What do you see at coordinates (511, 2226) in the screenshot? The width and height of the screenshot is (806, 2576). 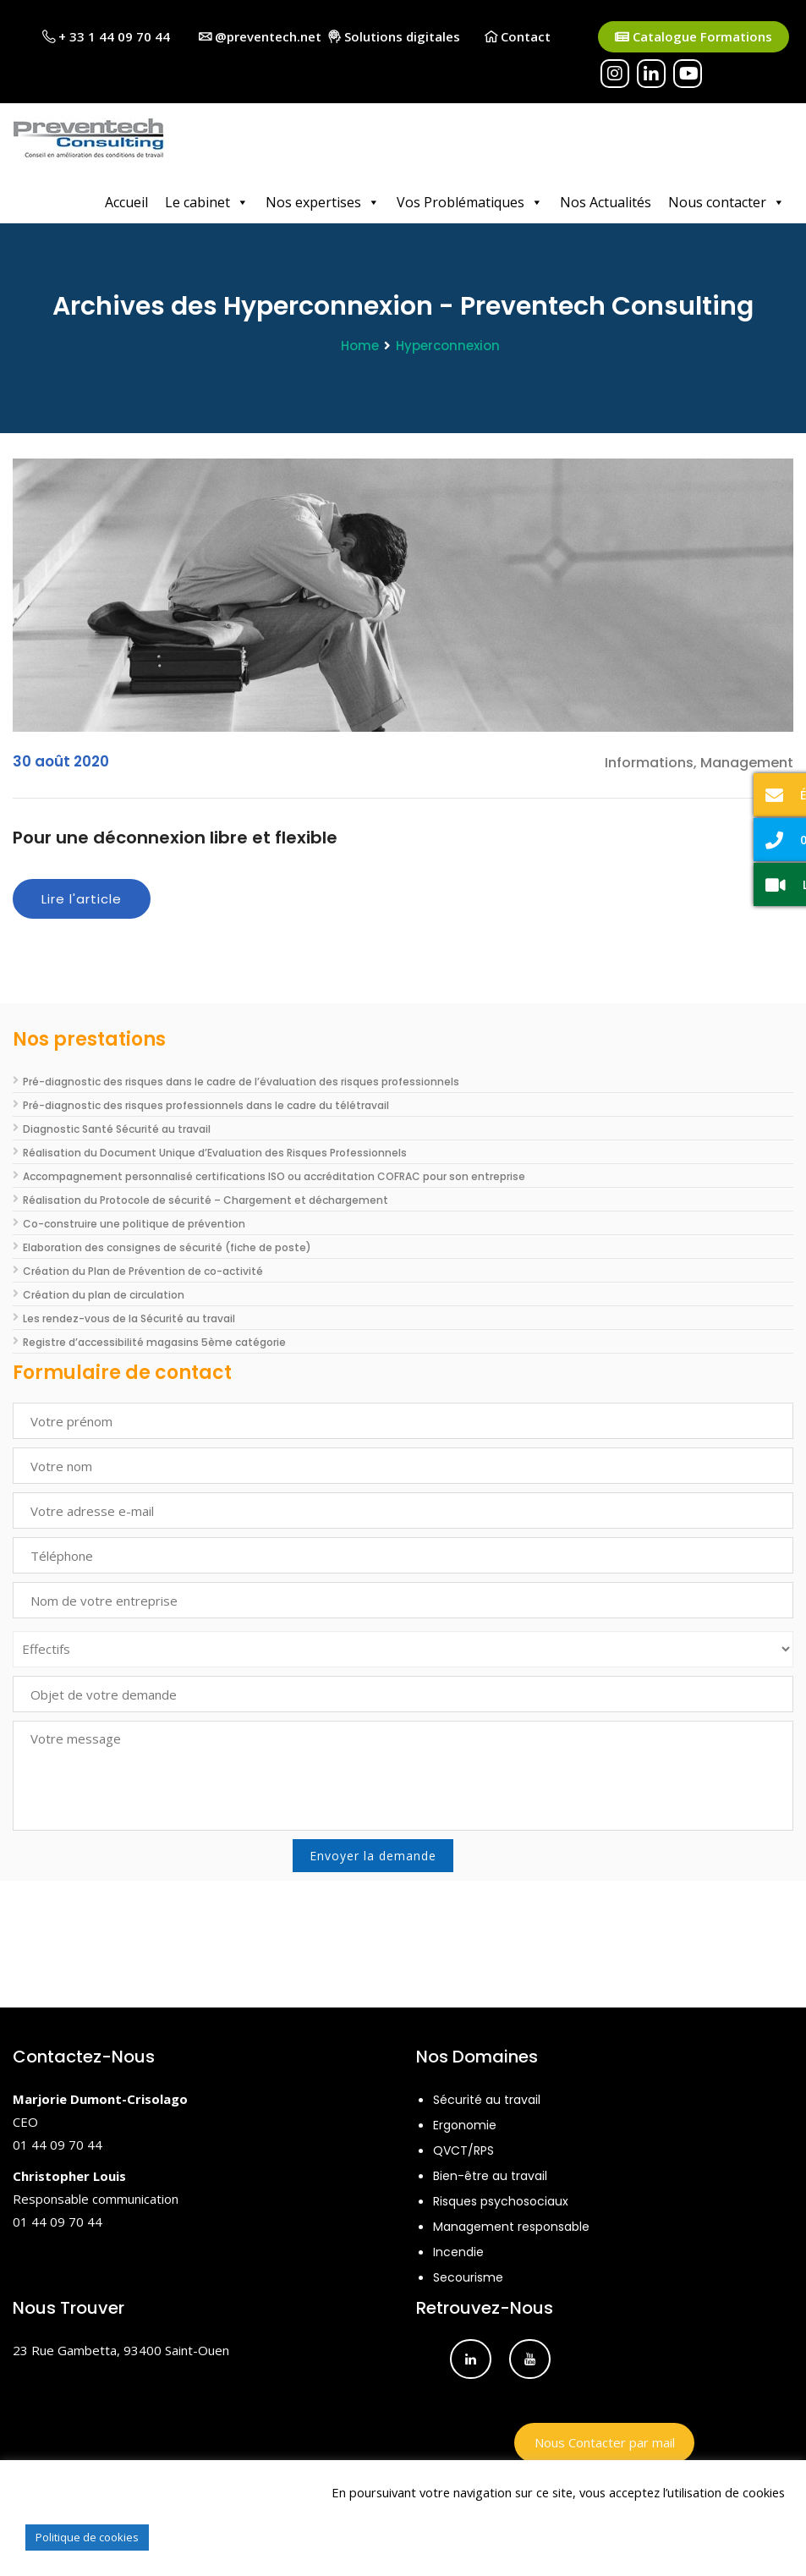 I see `Management responsable` at bounding box center [511, 2226].